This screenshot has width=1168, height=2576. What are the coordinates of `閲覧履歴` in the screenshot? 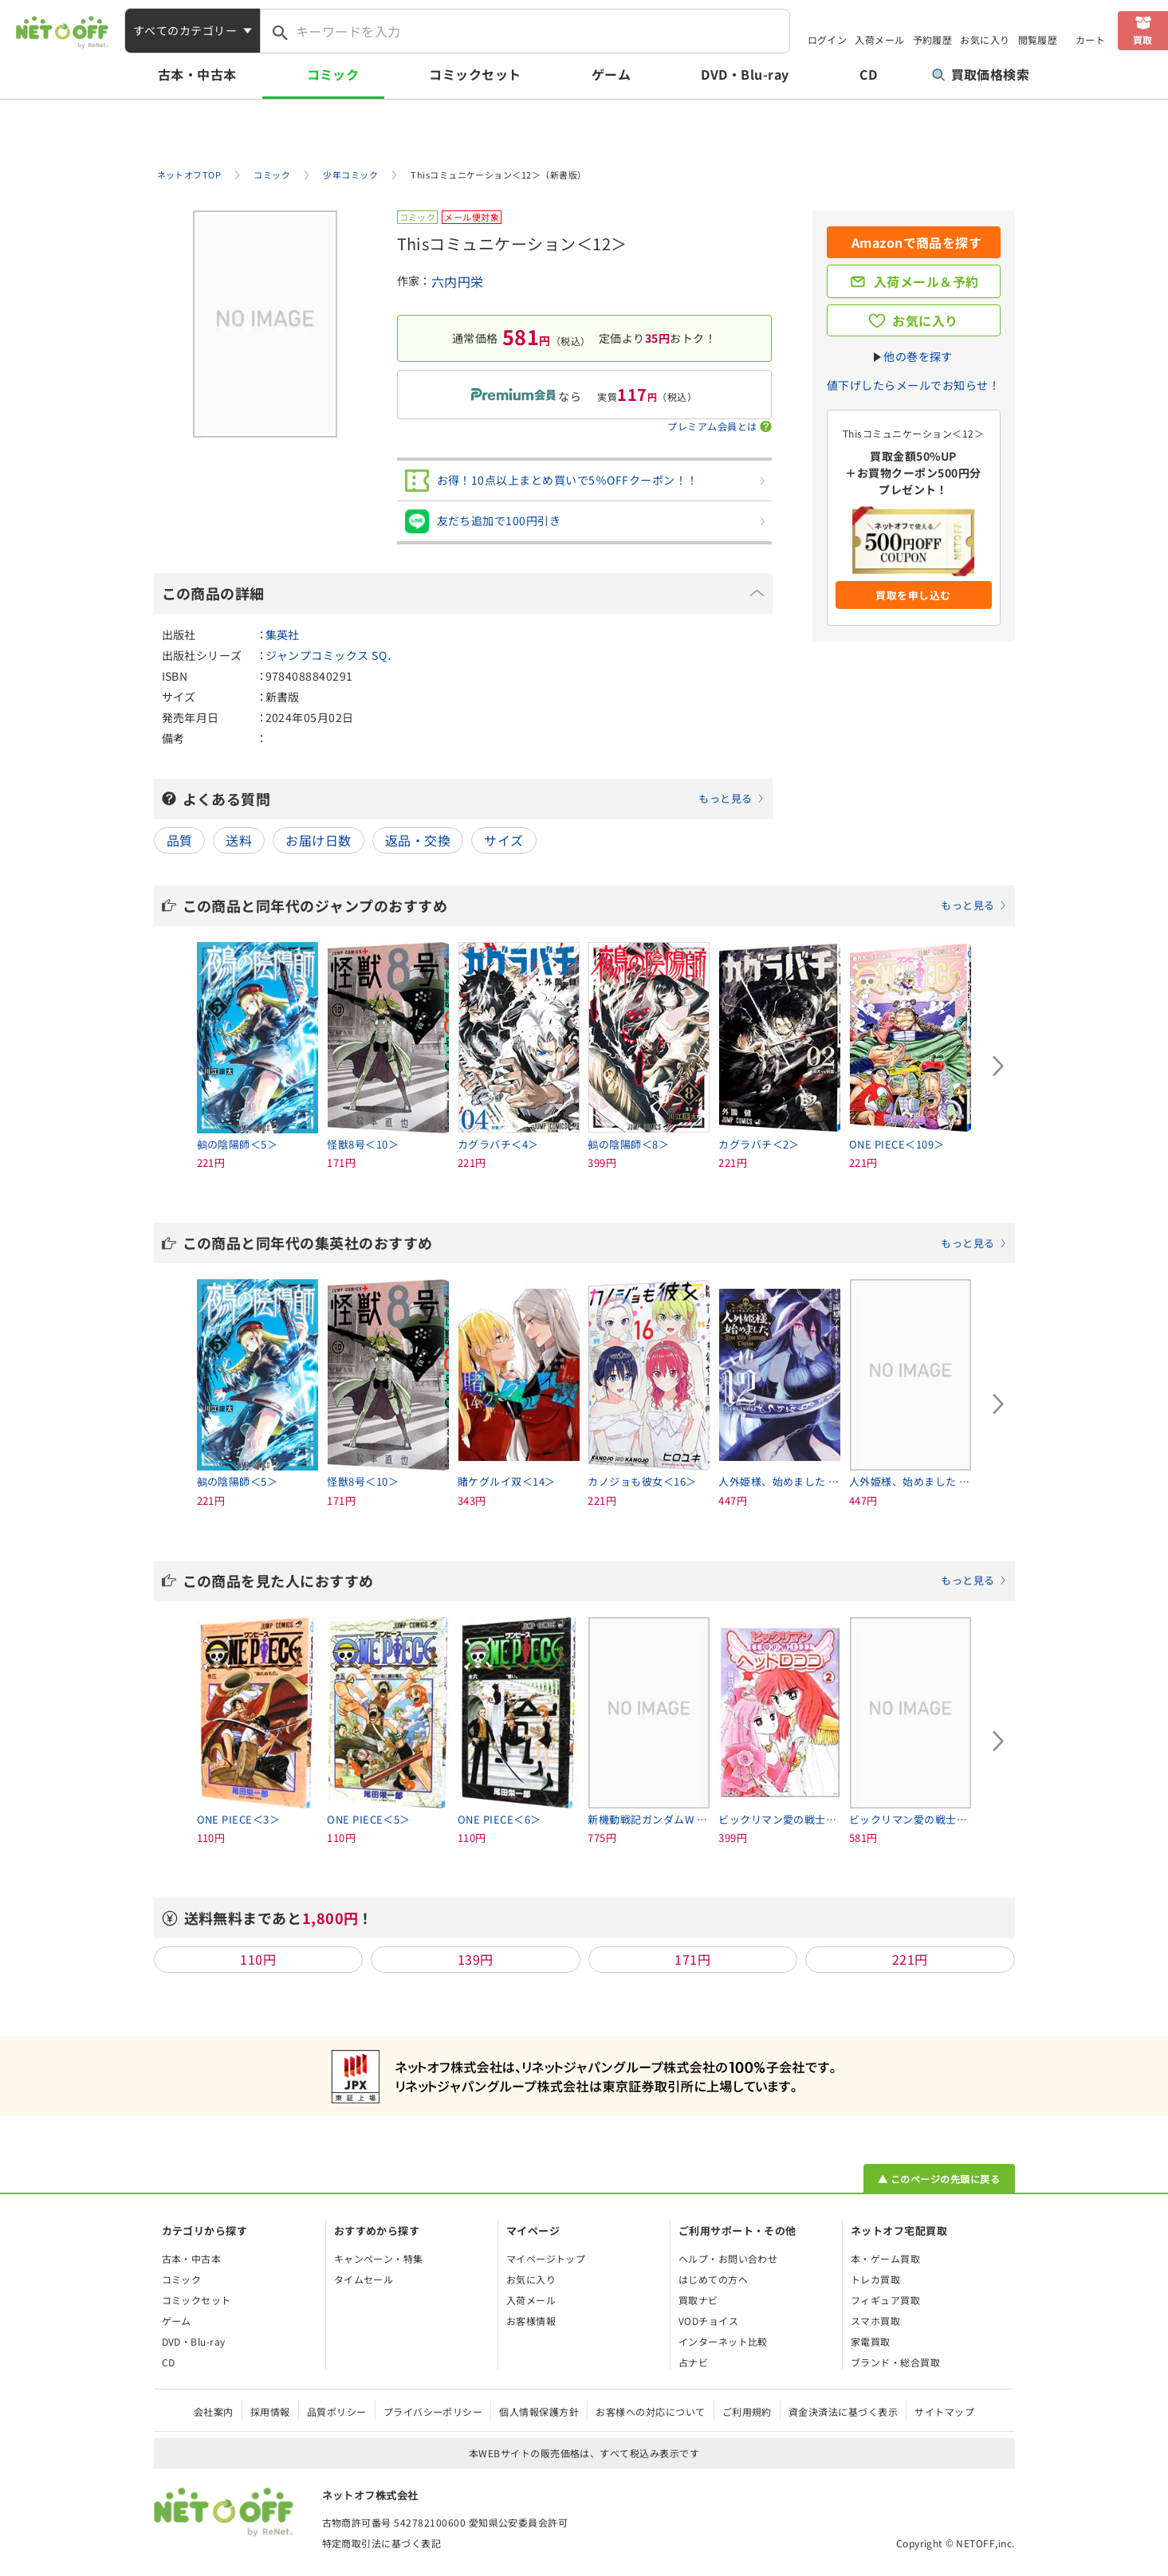 It's located at (1038, 39).